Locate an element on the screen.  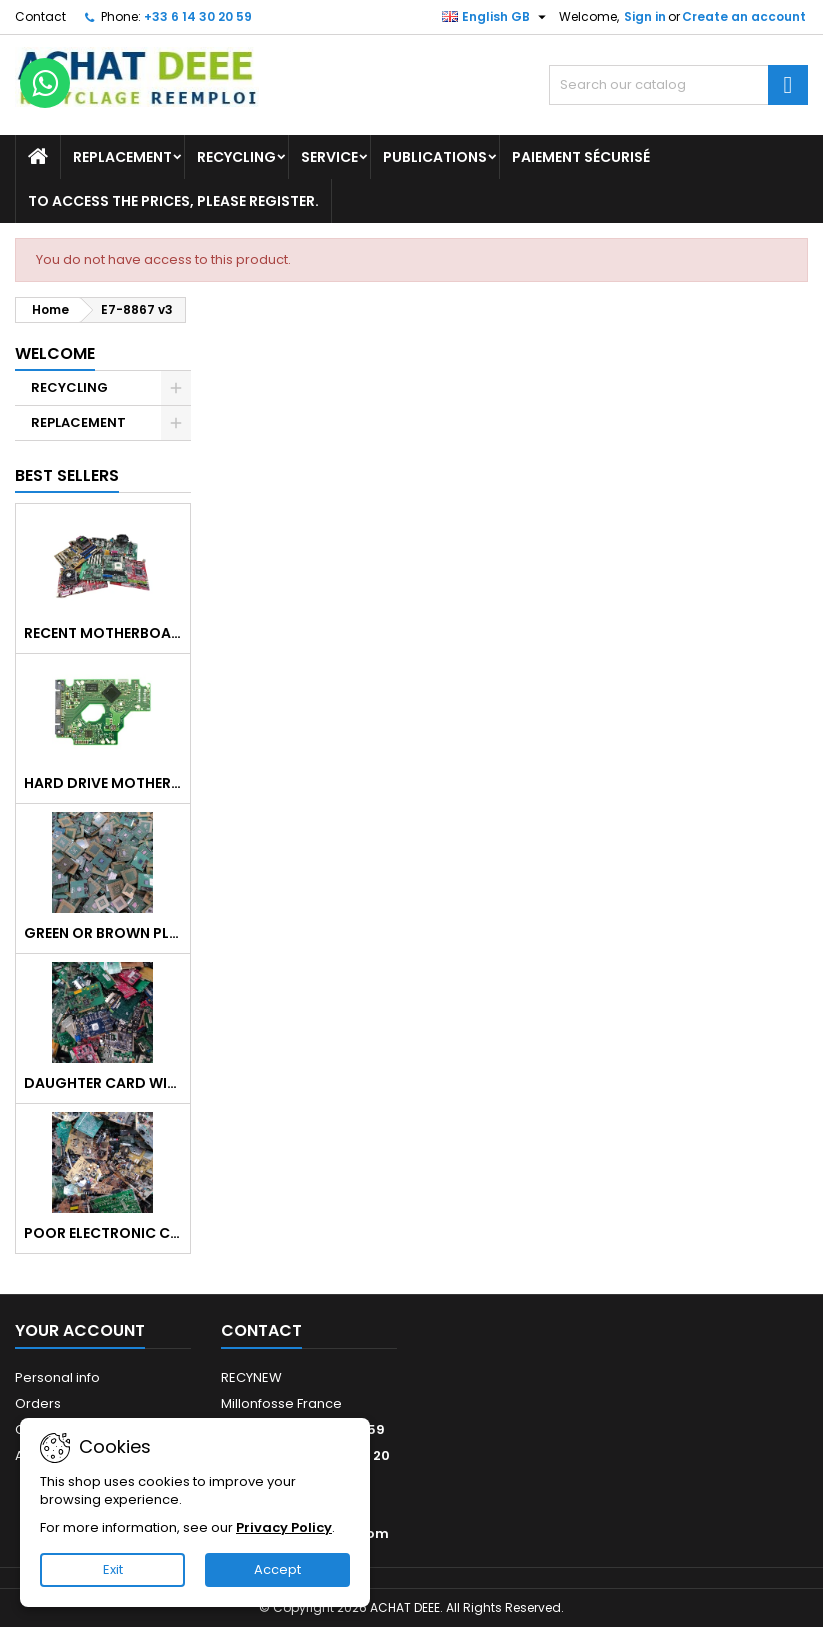
Sign in is located at coordinates (645, 16).